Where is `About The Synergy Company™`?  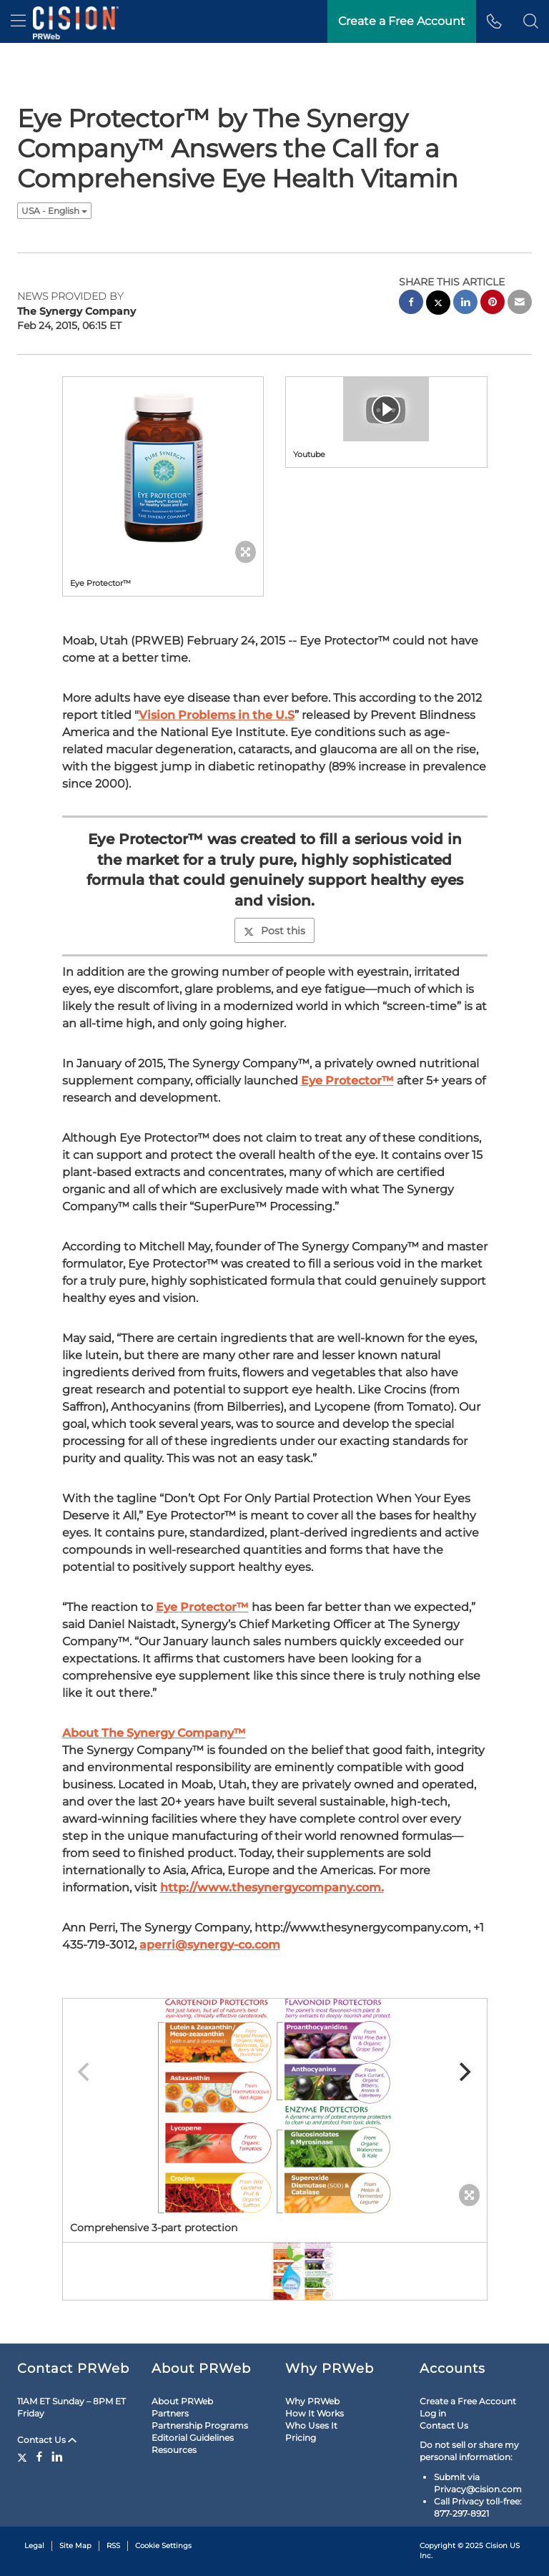
About The Synergy Company™ is located at coordinates (154, 1733).